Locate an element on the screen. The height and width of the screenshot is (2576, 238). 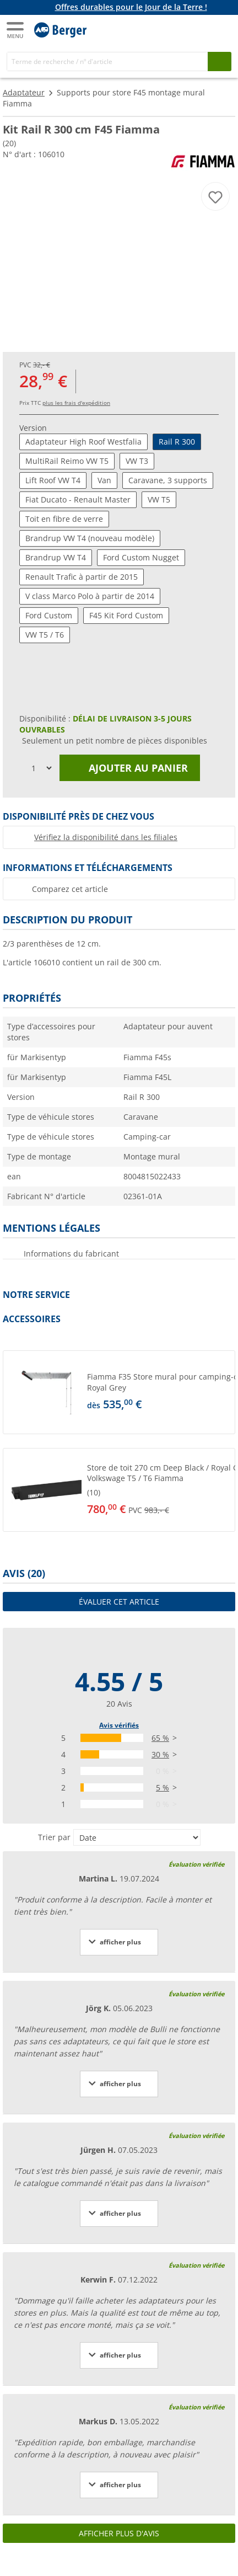
Van is located at coordinates (104, 480).